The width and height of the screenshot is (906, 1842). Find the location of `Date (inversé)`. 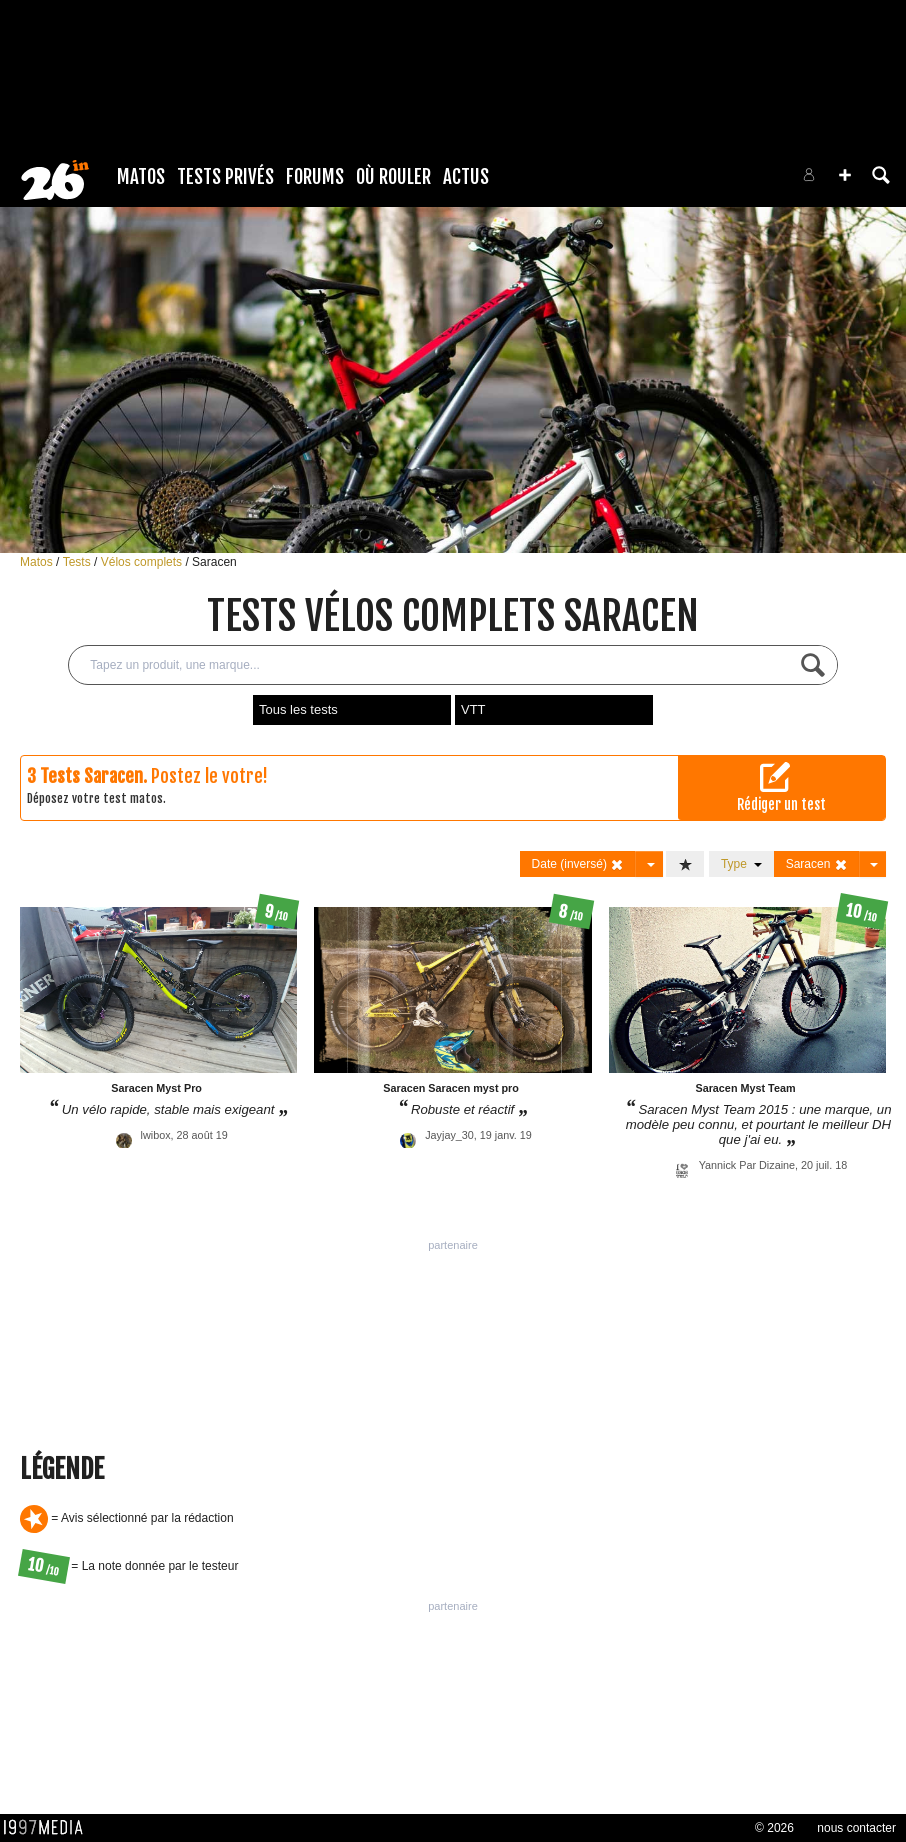

Date (inversé) is located at coordinates (578, 864).